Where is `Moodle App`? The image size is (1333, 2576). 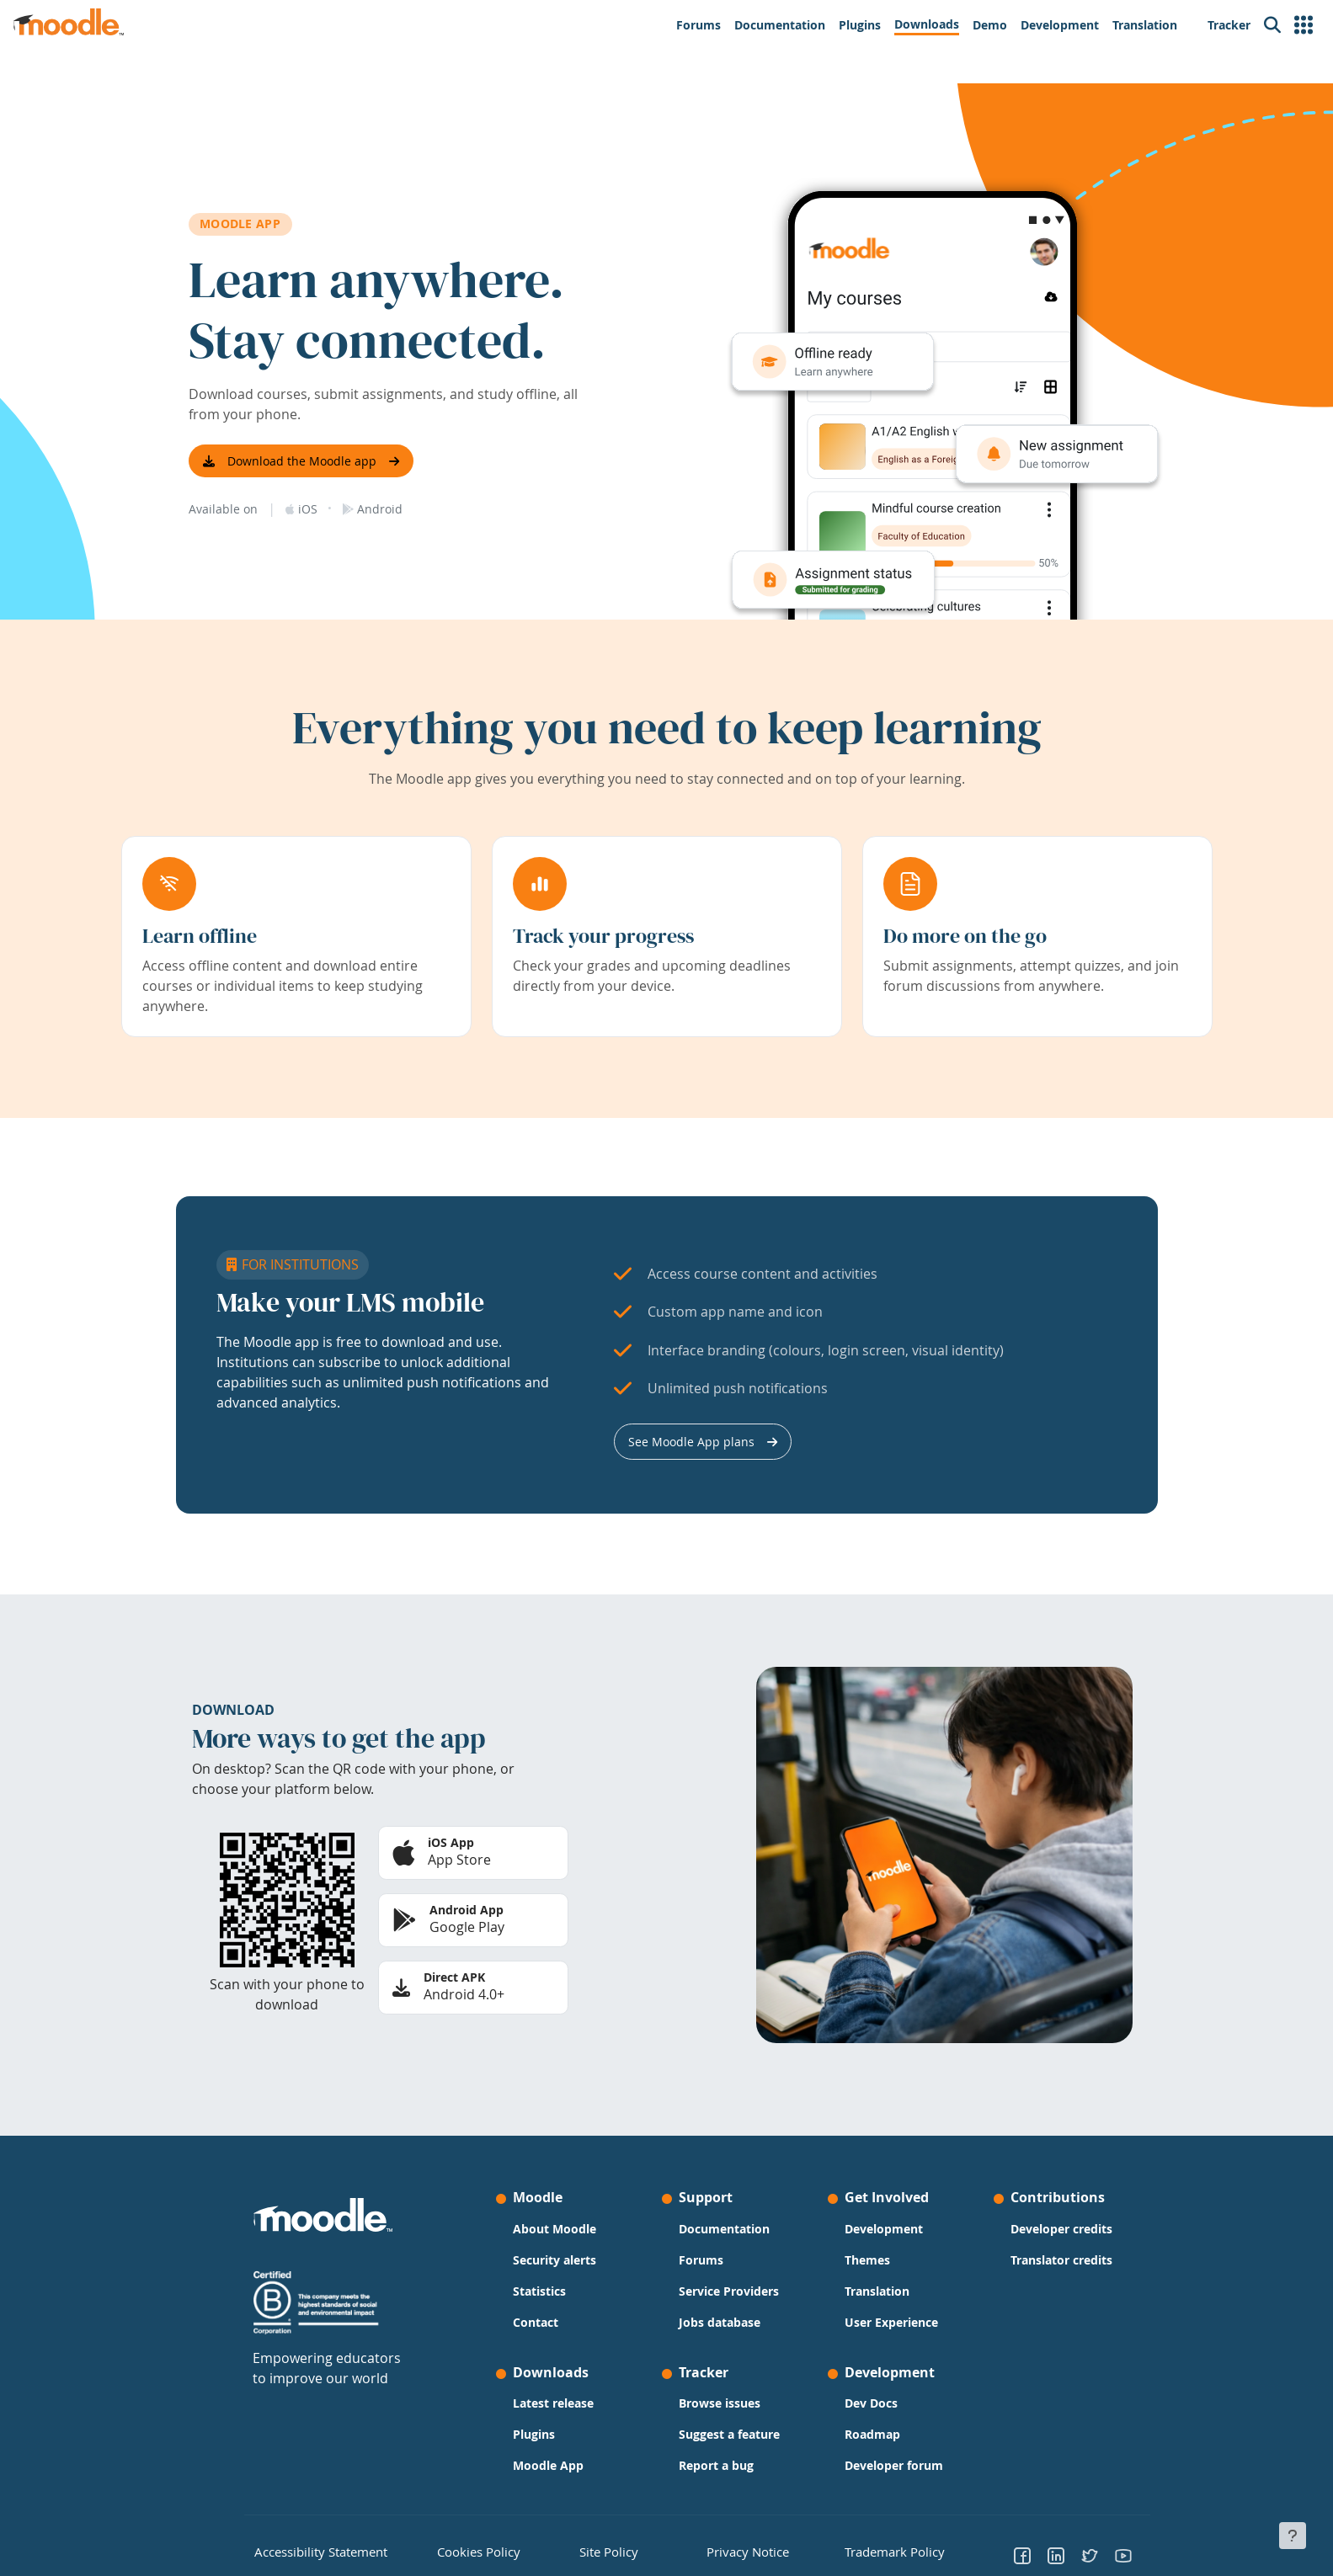 Moodle App is located at coordinates (548, 2465).